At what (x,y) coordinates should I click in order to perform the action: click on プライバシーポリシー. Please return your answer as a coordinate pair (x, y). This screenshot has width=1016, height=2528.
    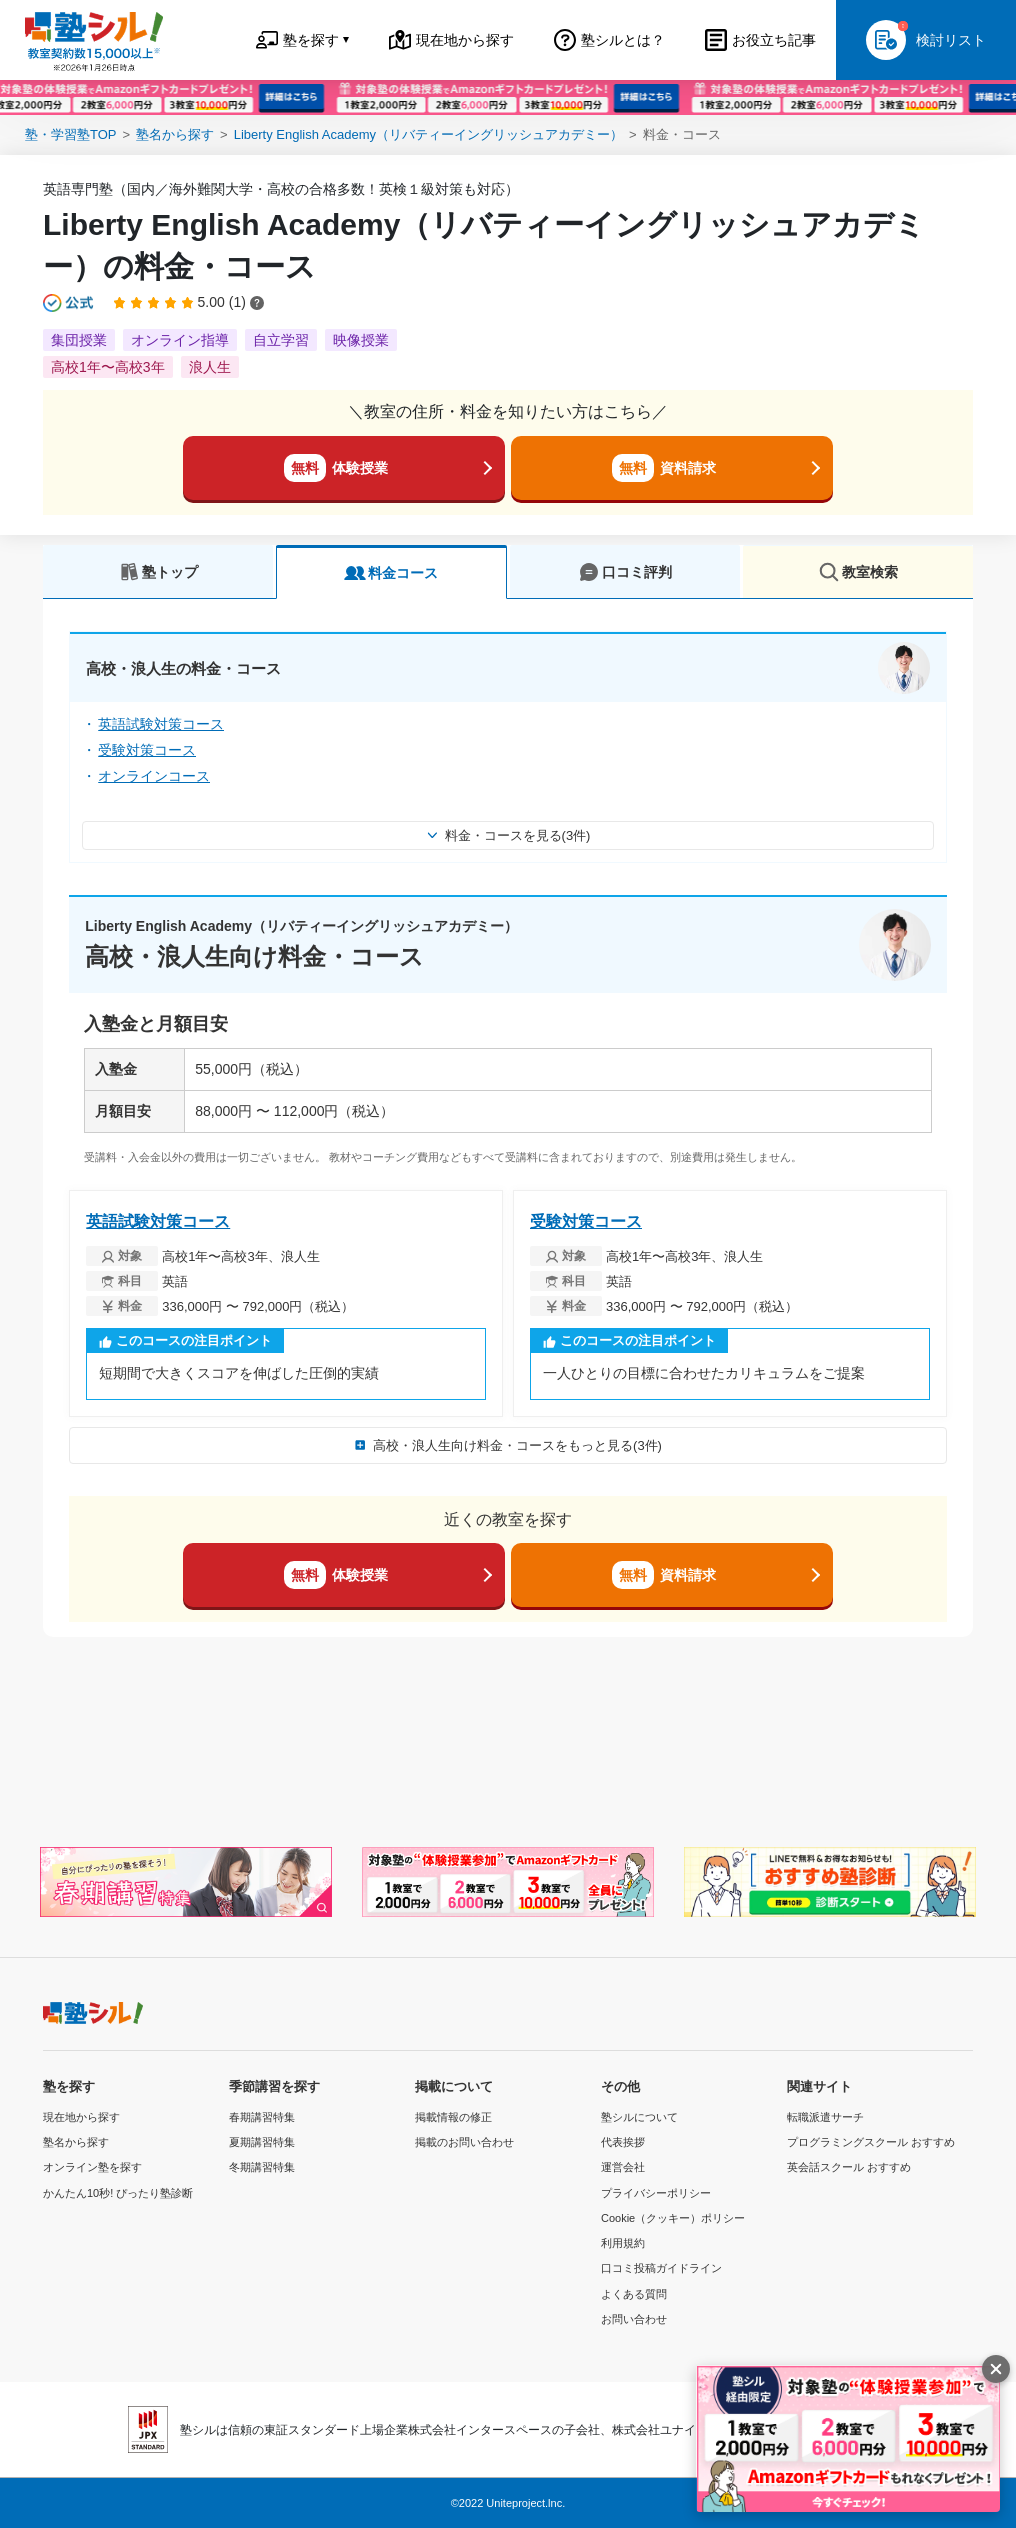
    Looking at the image, I should click on (656, 2193).